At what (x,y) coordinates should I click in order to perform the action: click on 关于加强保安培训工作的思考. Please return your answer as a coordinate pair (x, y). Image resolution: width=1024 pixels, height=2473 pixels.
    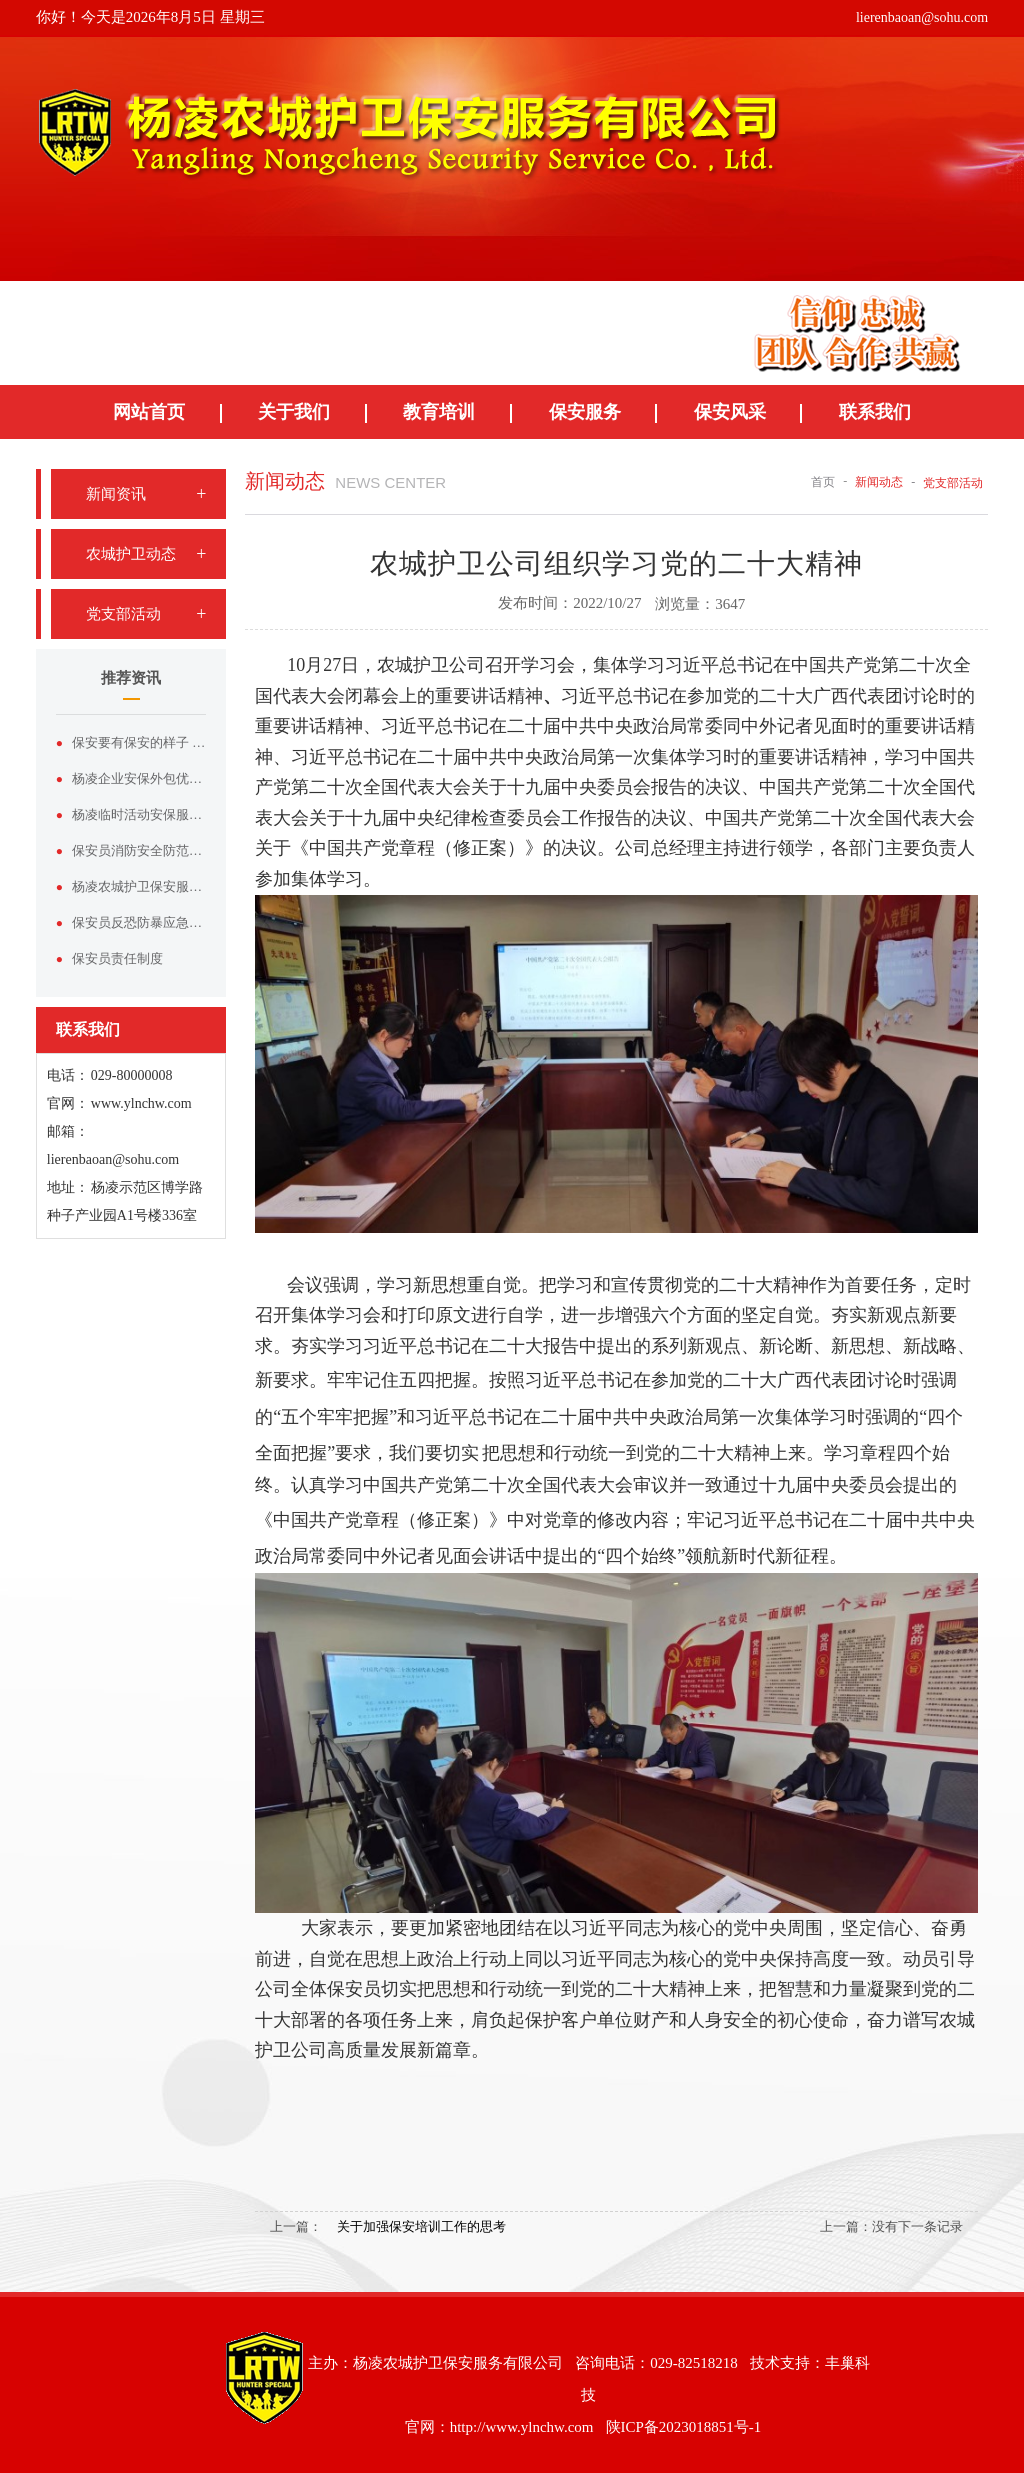
    Looking at the image, I should click on (421, 2226).